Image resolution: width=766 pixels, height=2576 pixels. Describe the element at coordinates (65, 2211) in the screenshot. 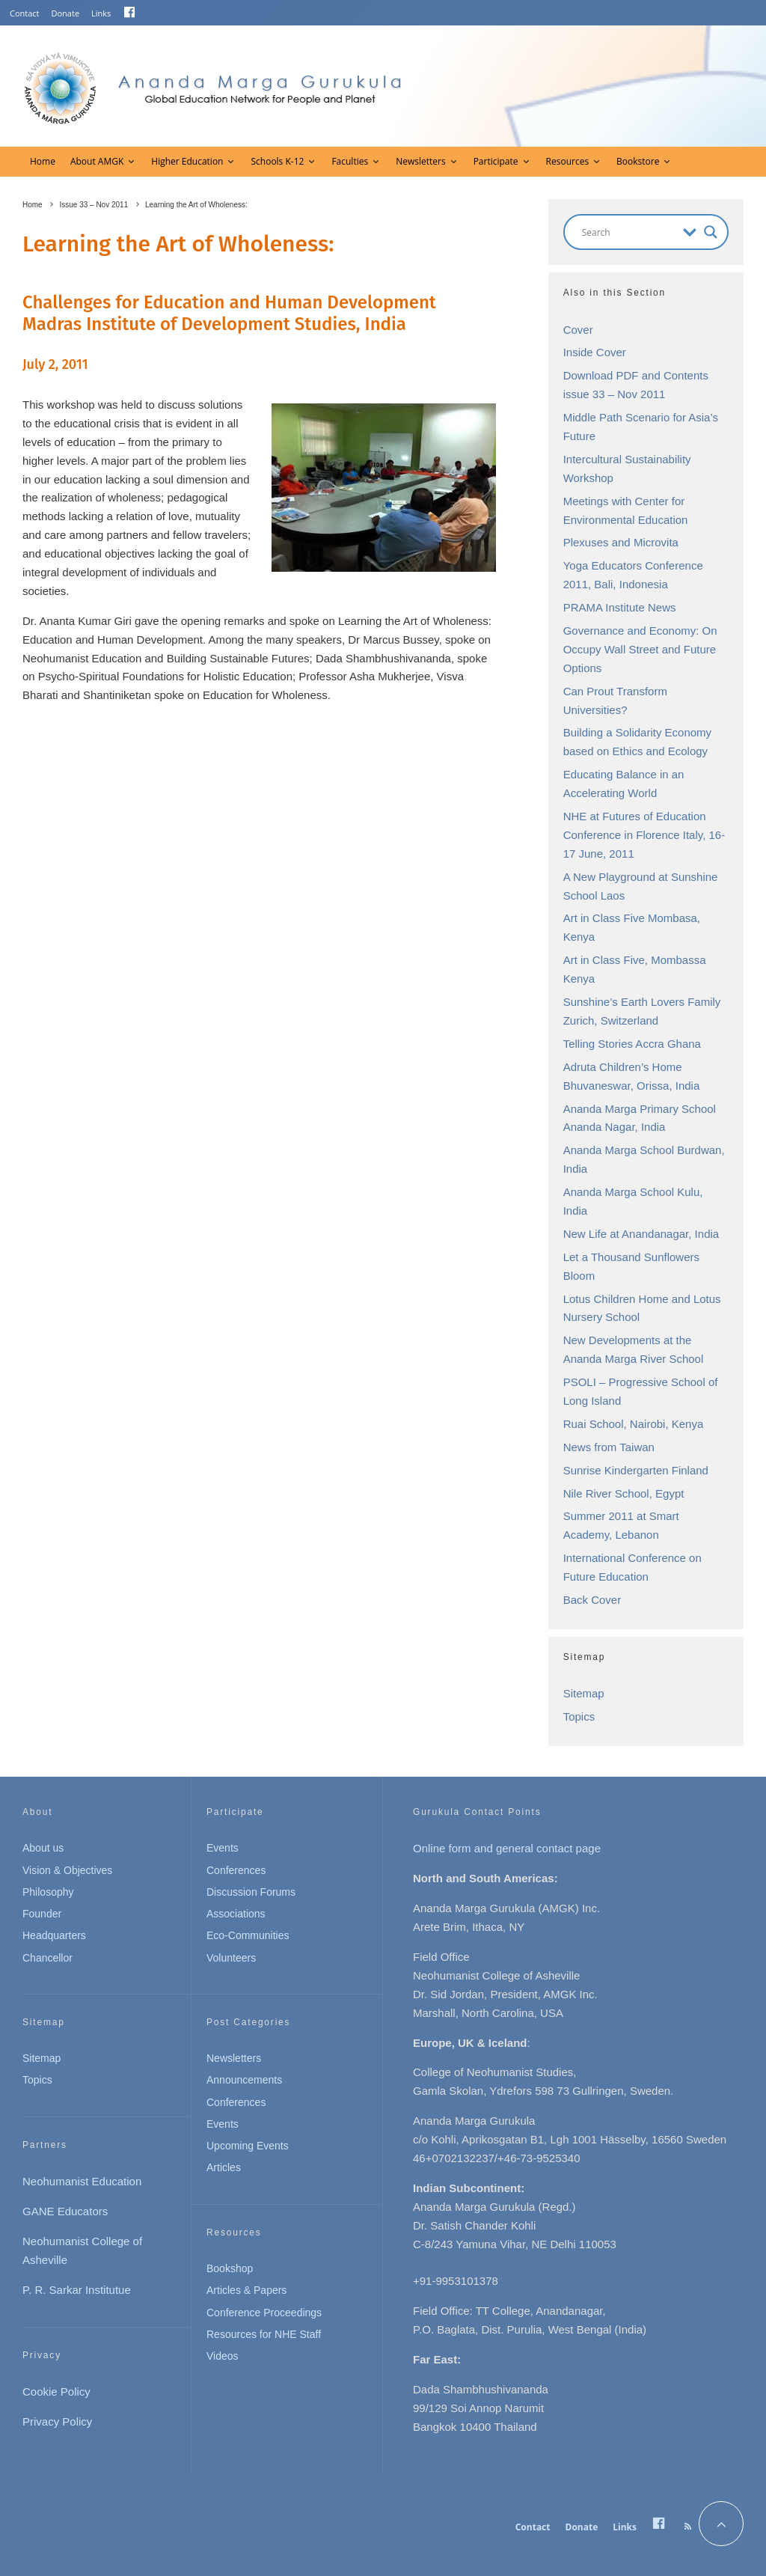

I see `GANE Educators` at that location.